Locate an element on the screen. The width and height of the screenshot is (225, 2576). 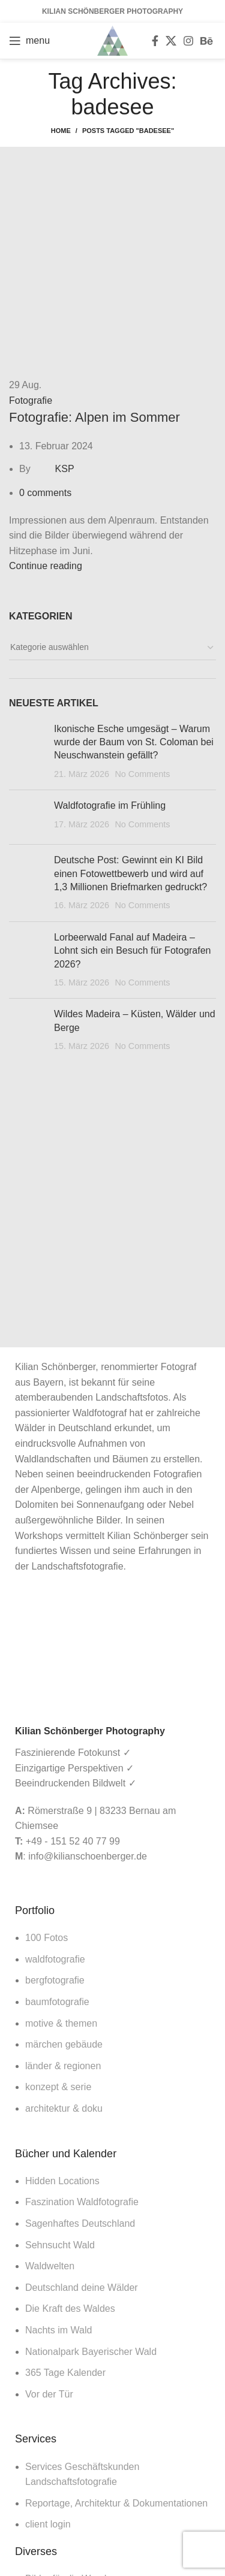
waldfotografie is located at coordinates (55, 1959).